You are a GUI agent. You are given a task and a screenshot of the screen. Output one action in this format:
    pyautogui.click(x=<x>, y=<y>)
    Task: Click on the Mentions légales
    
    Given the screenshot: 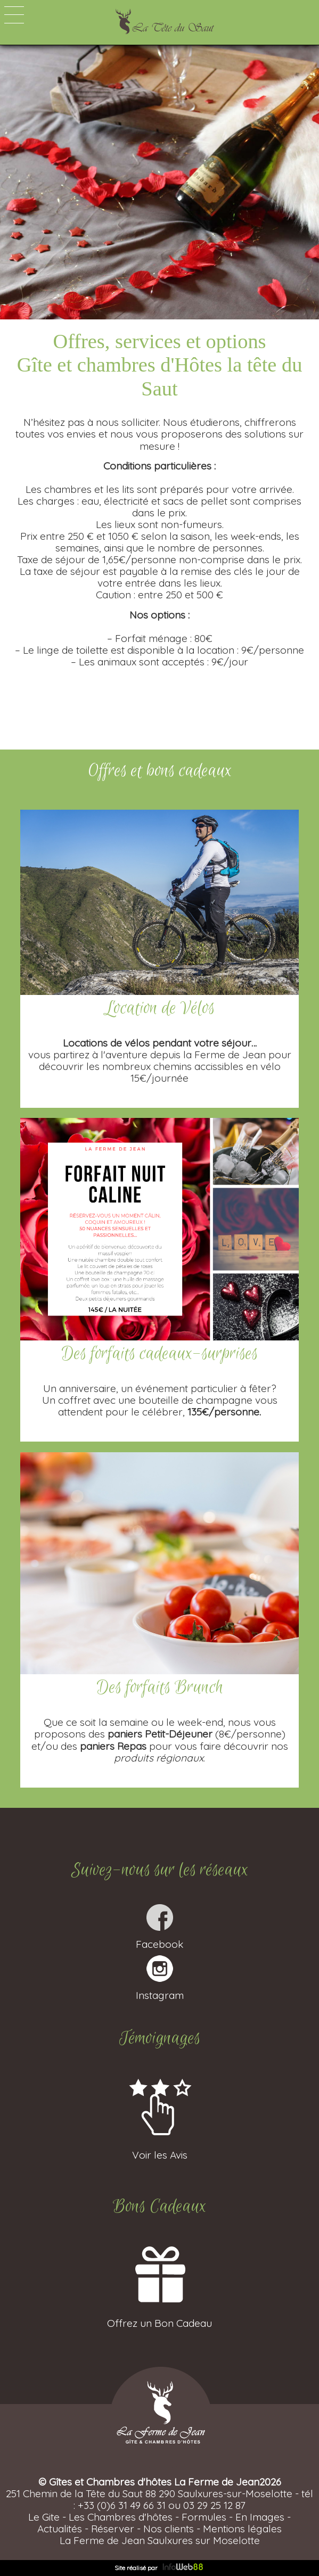 What is the action you would take?
    pyautogui.click(x=242, y=2528)
    